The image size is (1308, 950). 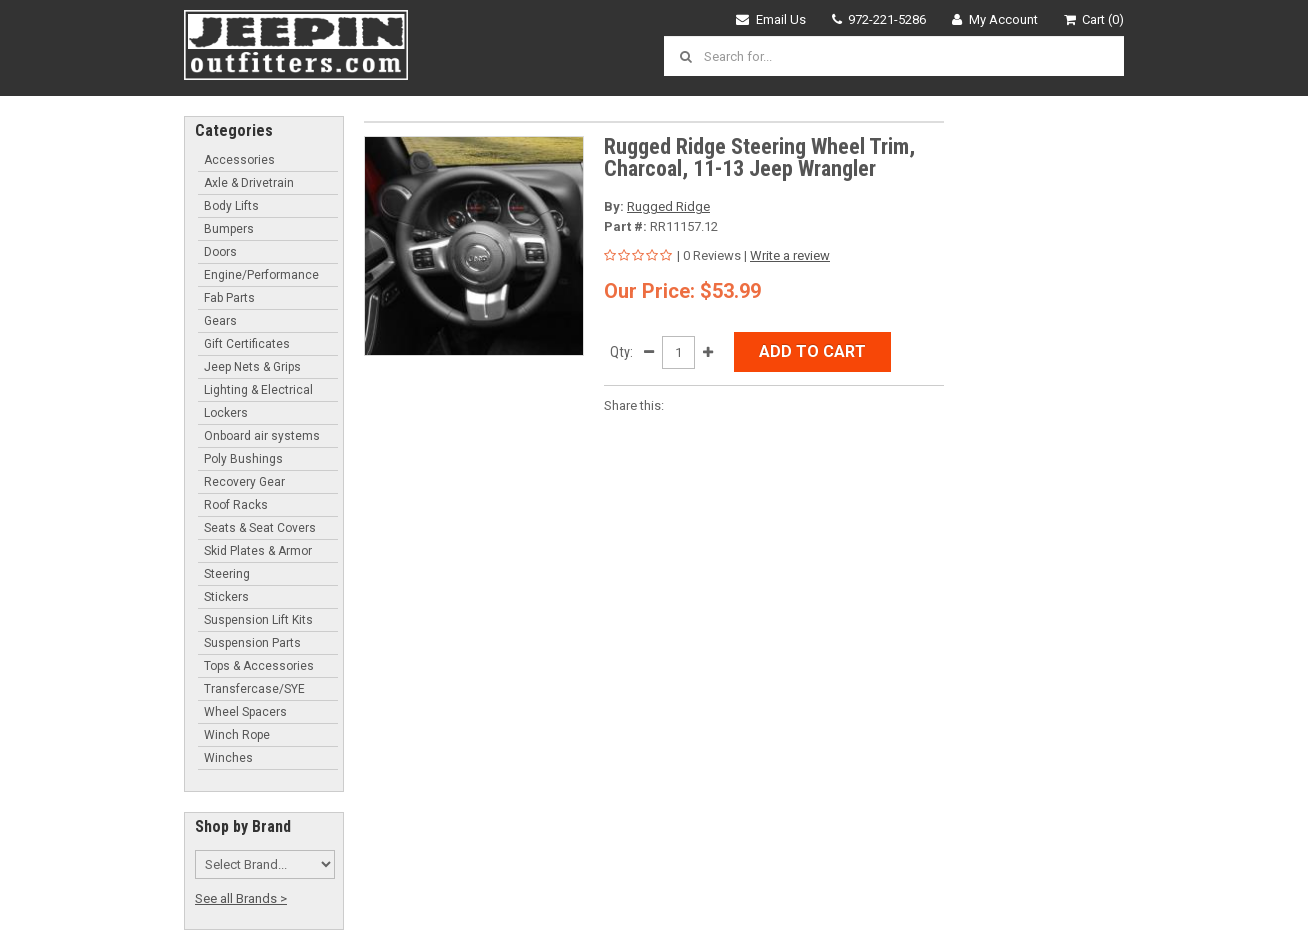 What do you see at coordinates (237, 735) in the screenshot?
I see `Winch Rope` at bounding box center [237, 735].